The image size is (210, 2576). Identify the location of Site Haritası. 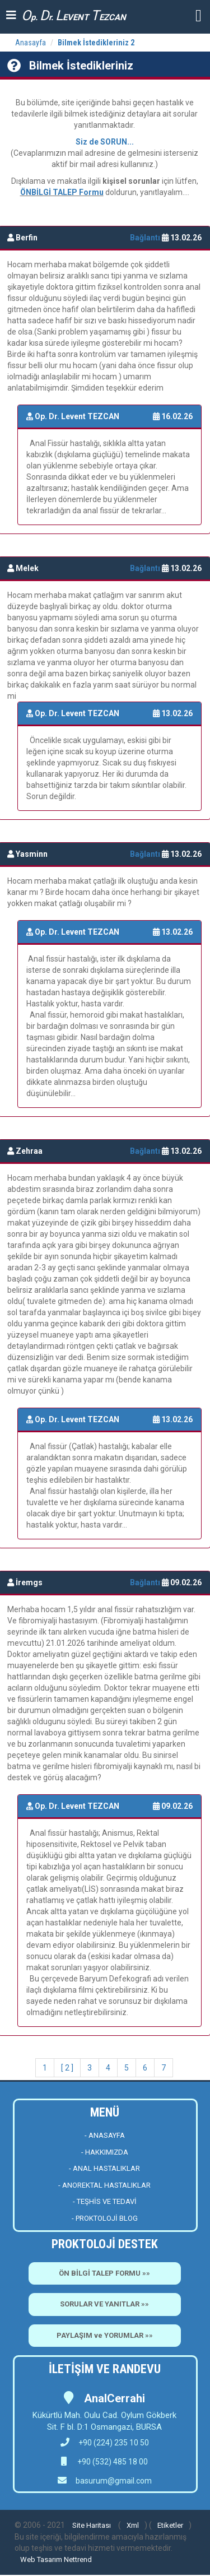
(91, 2525).